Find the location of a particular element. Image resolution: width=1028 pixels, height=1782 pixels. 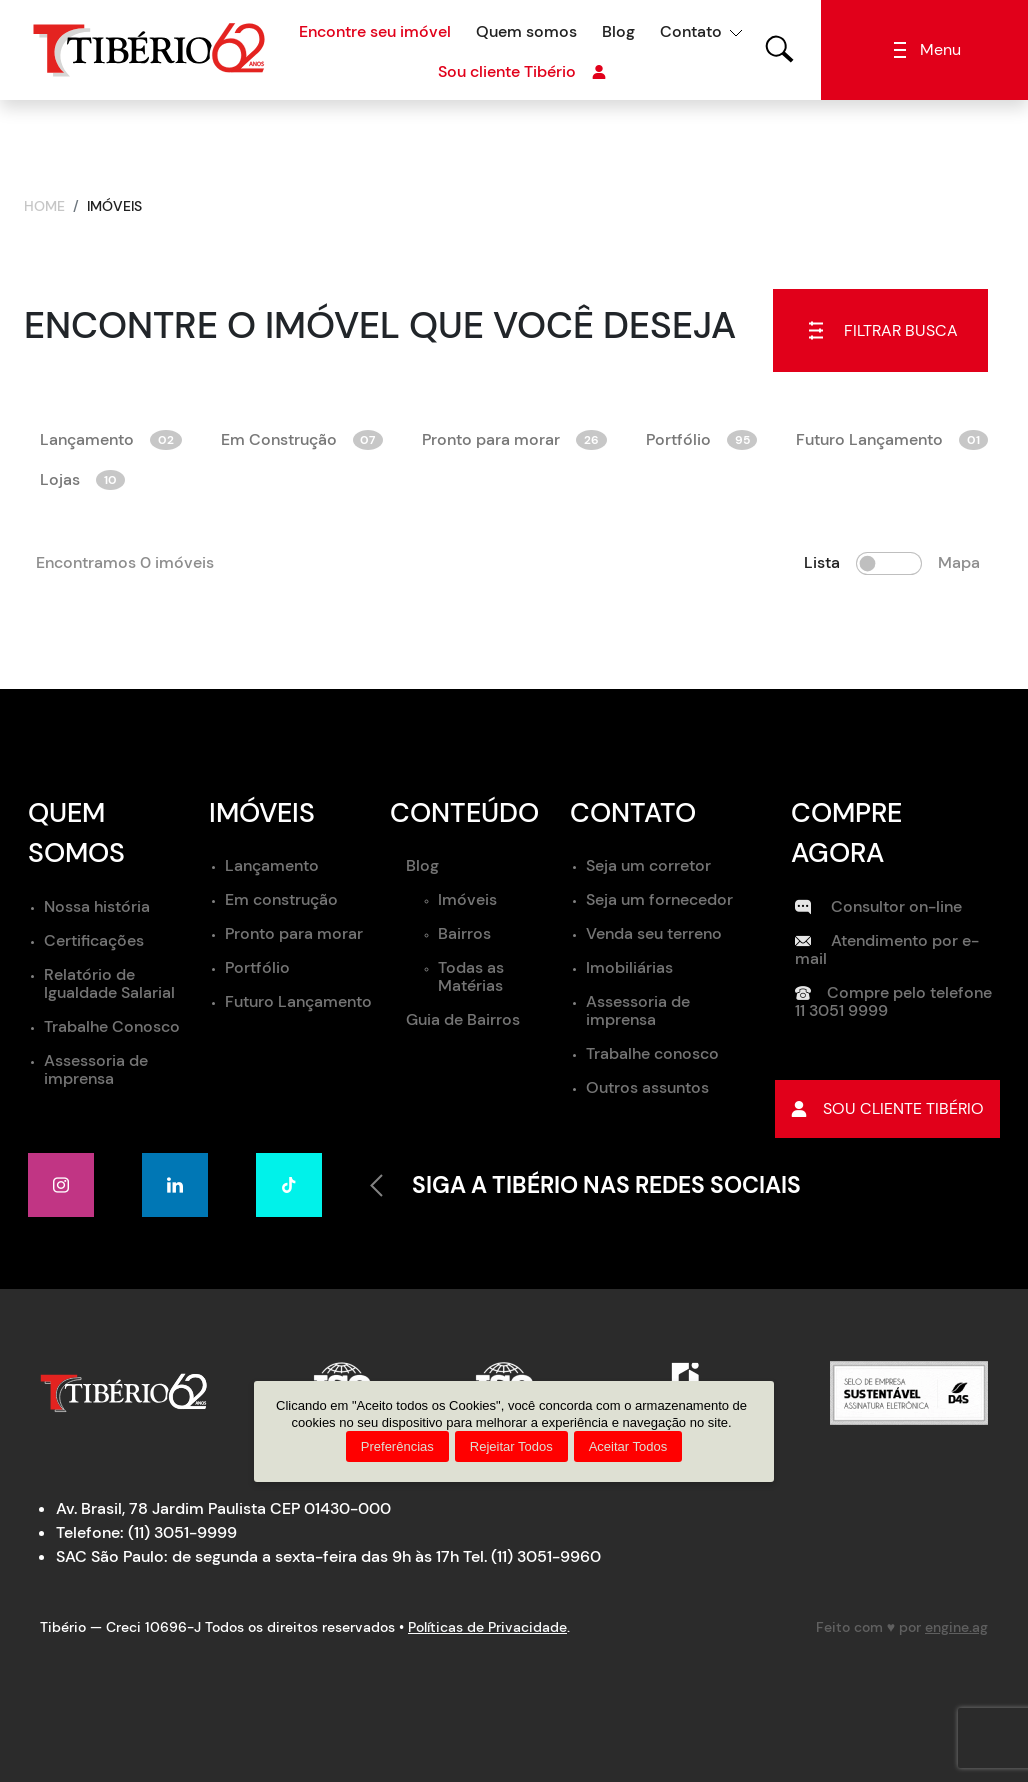

Sou cliente tibério is located at coordinates (887, 1109).